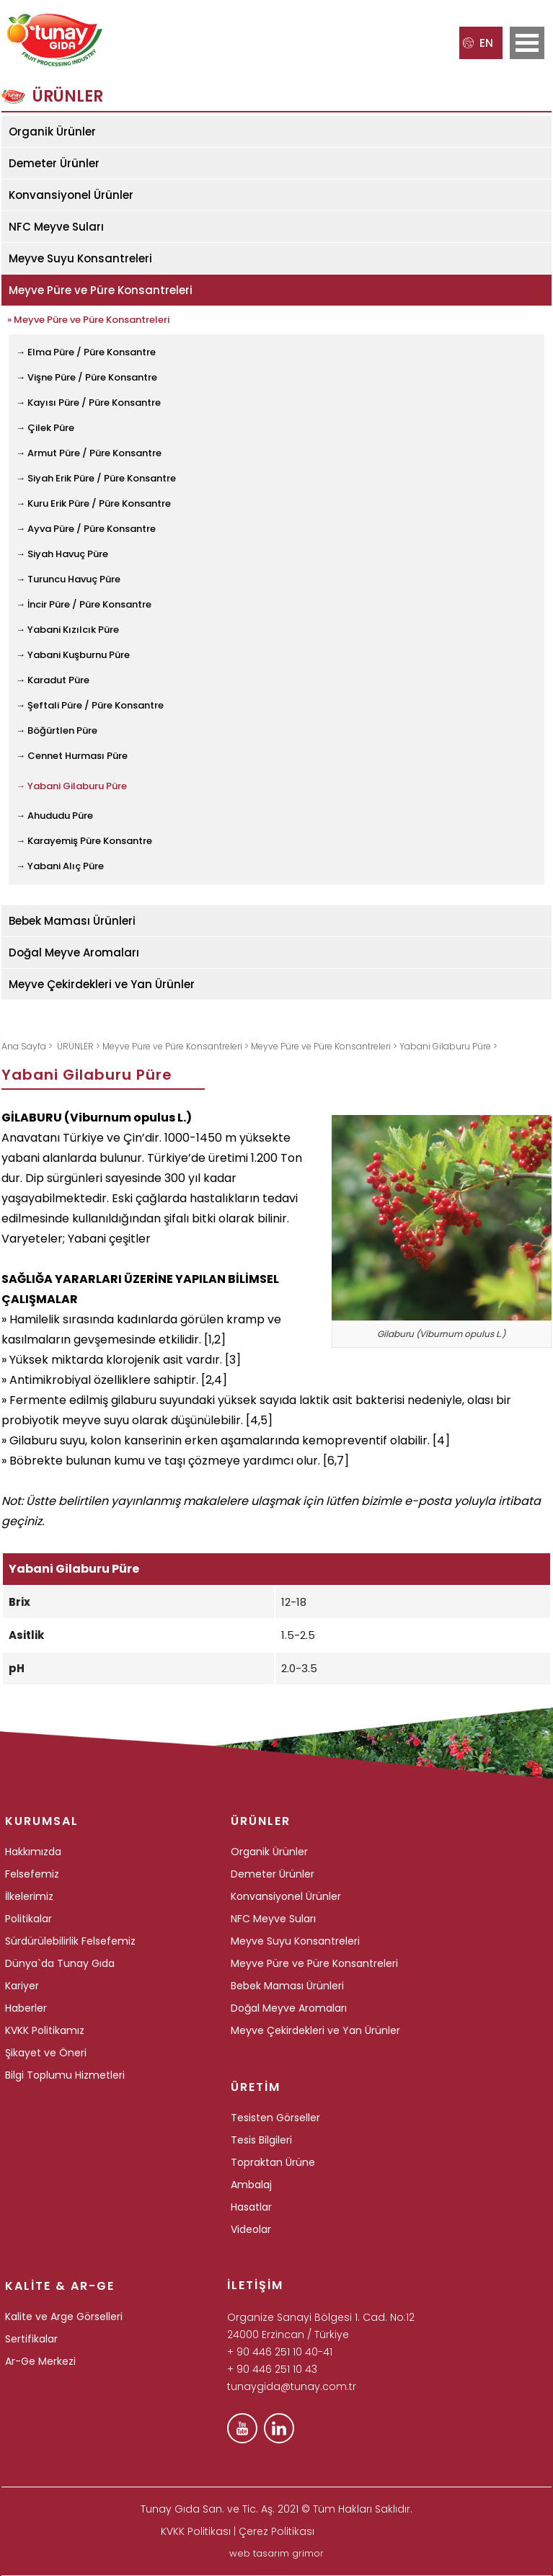 Image resolution: width=553 pixels, height=2576 pixels. I want to click on → Yabani Kuşburnu Püre, so click(73, 655).